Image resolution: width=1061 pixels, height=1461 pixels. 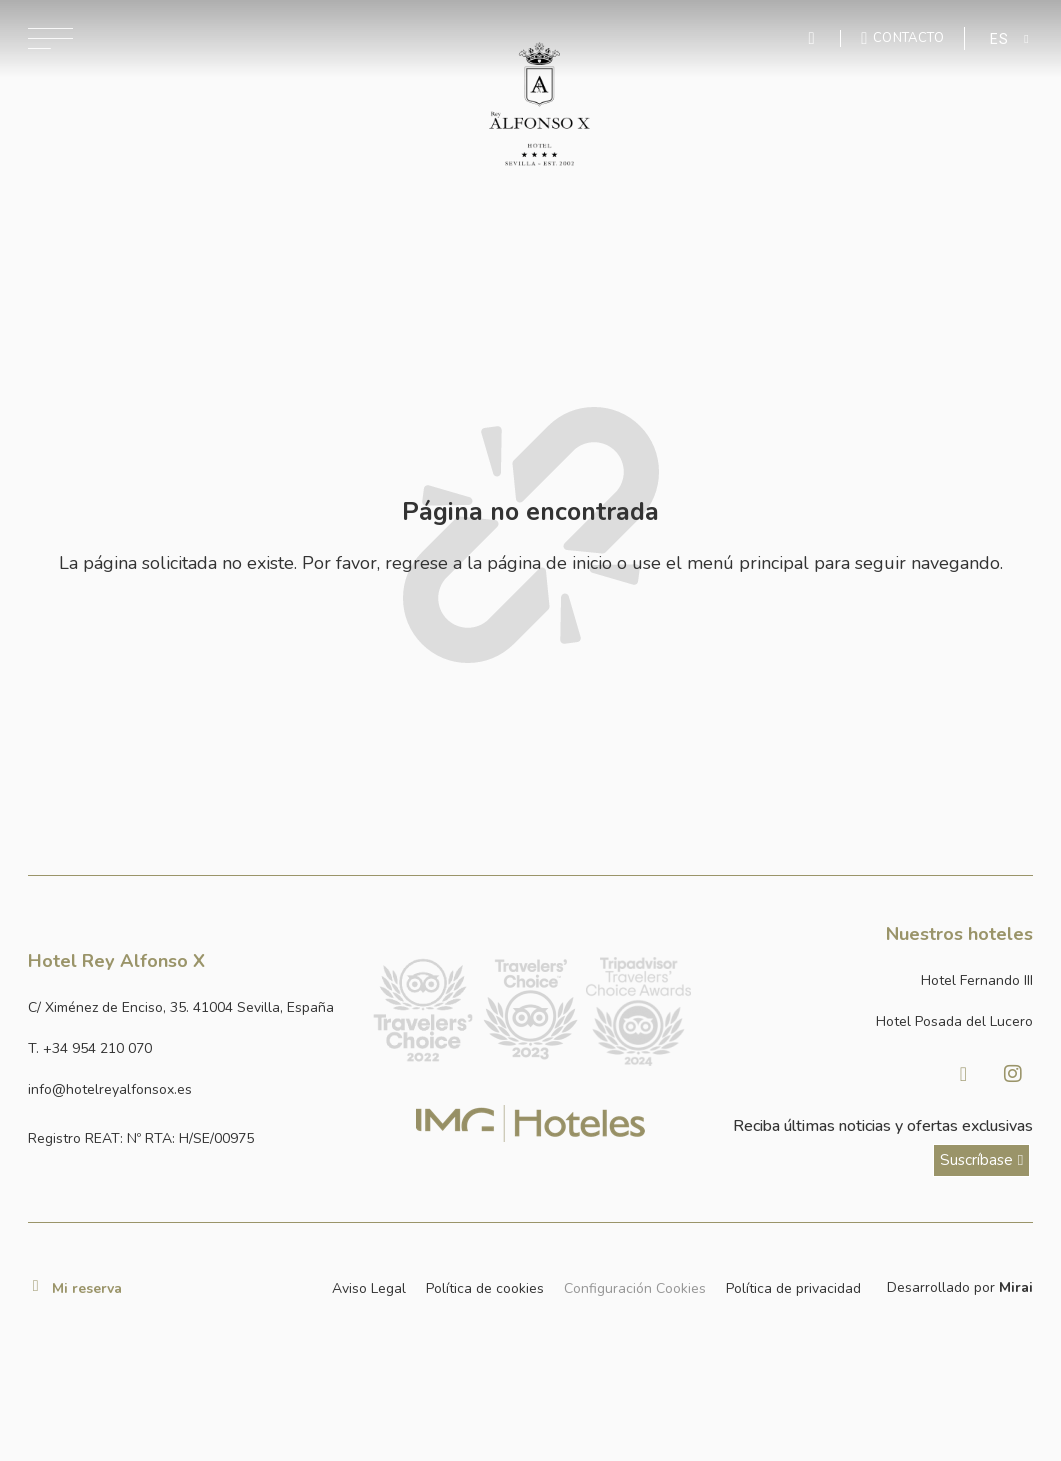 What do you see at coordinates (902, 38) in the screenshot?
I see `[Ir a la página de contacto]` at bounding box center [902, 38].